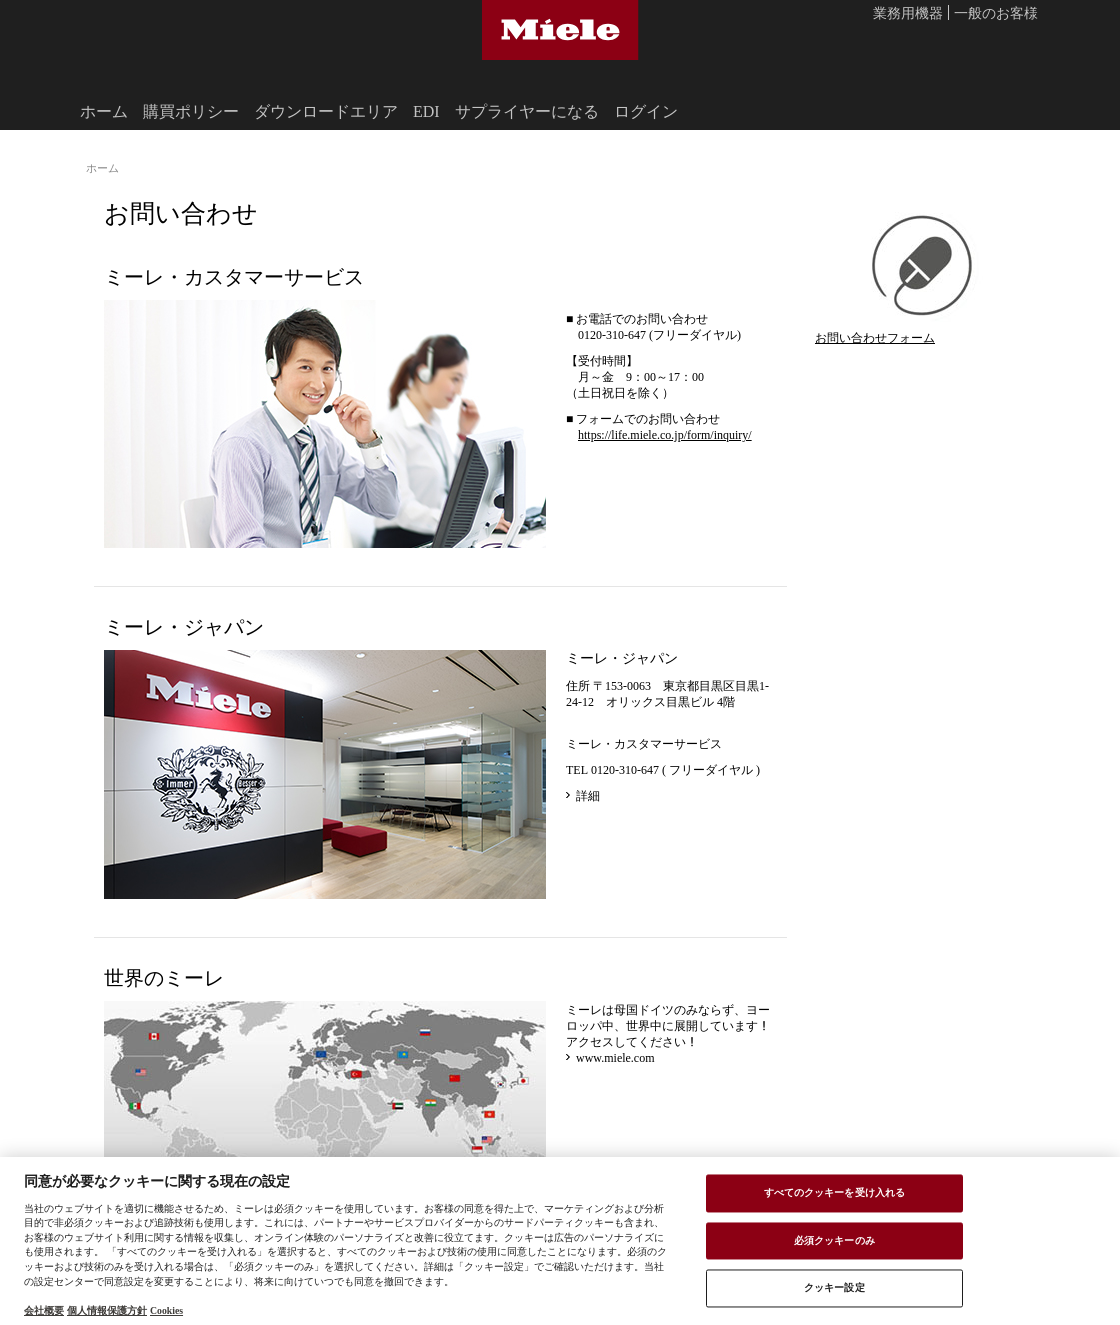  What do you see at coordinates (834, 1240) in the screenshot?
I see `必須クッキーのみ` at bounding box center [834, 1240].